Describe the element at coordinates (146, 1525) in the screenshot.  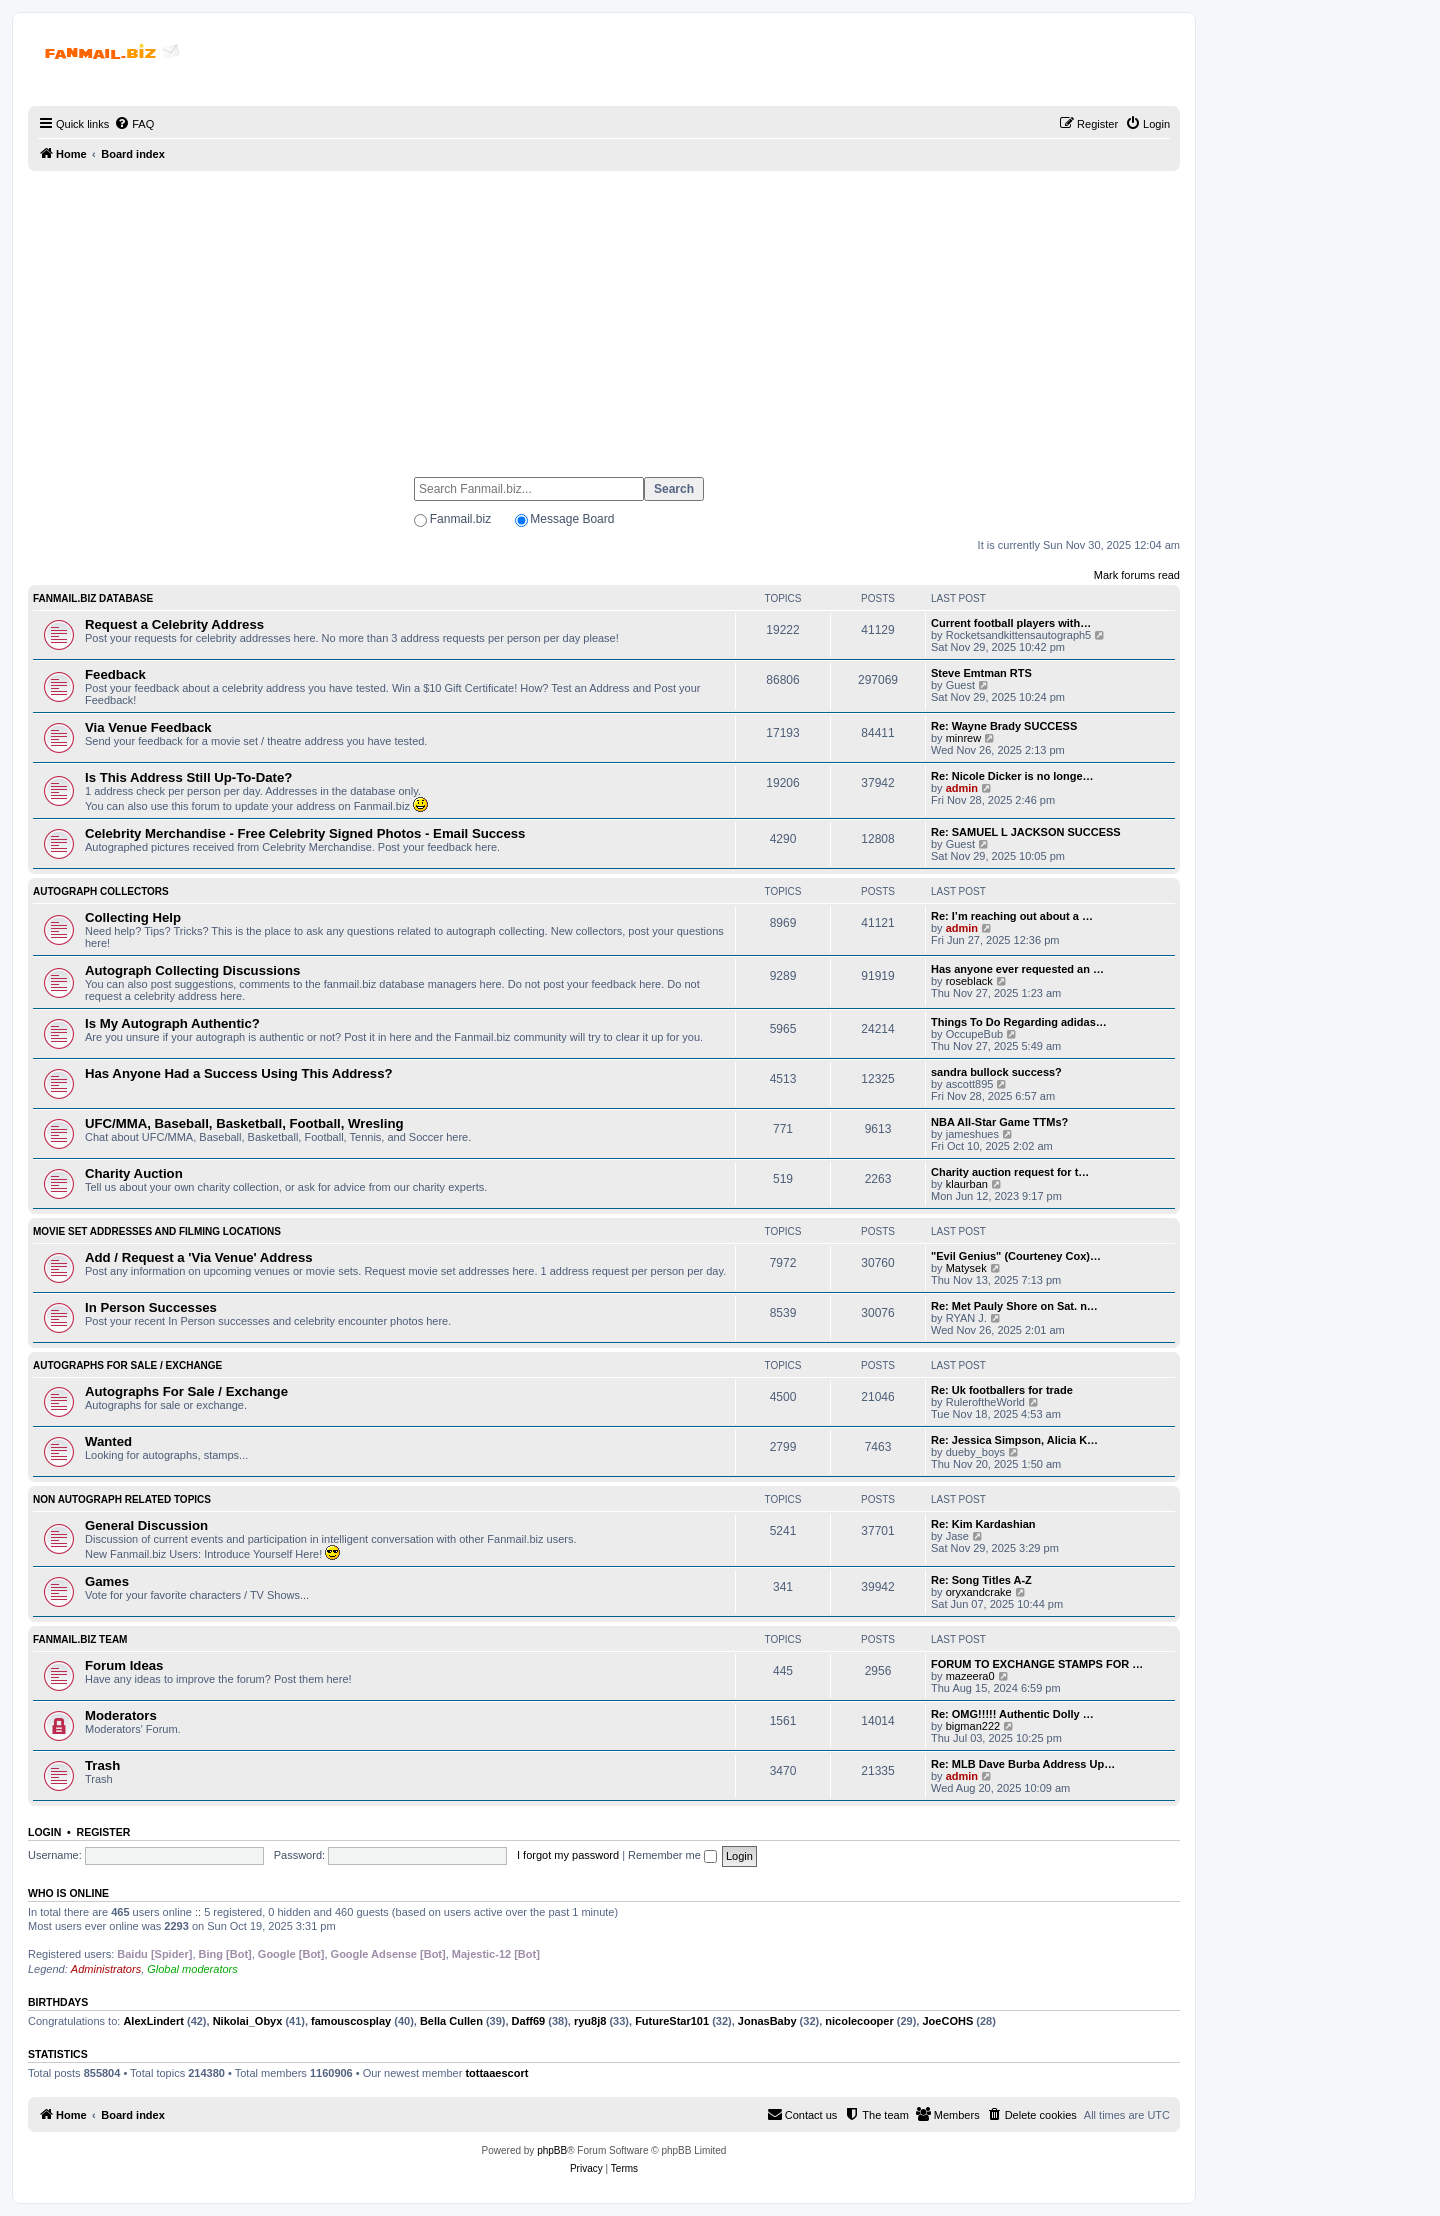
I see `General Discussion` at that location.